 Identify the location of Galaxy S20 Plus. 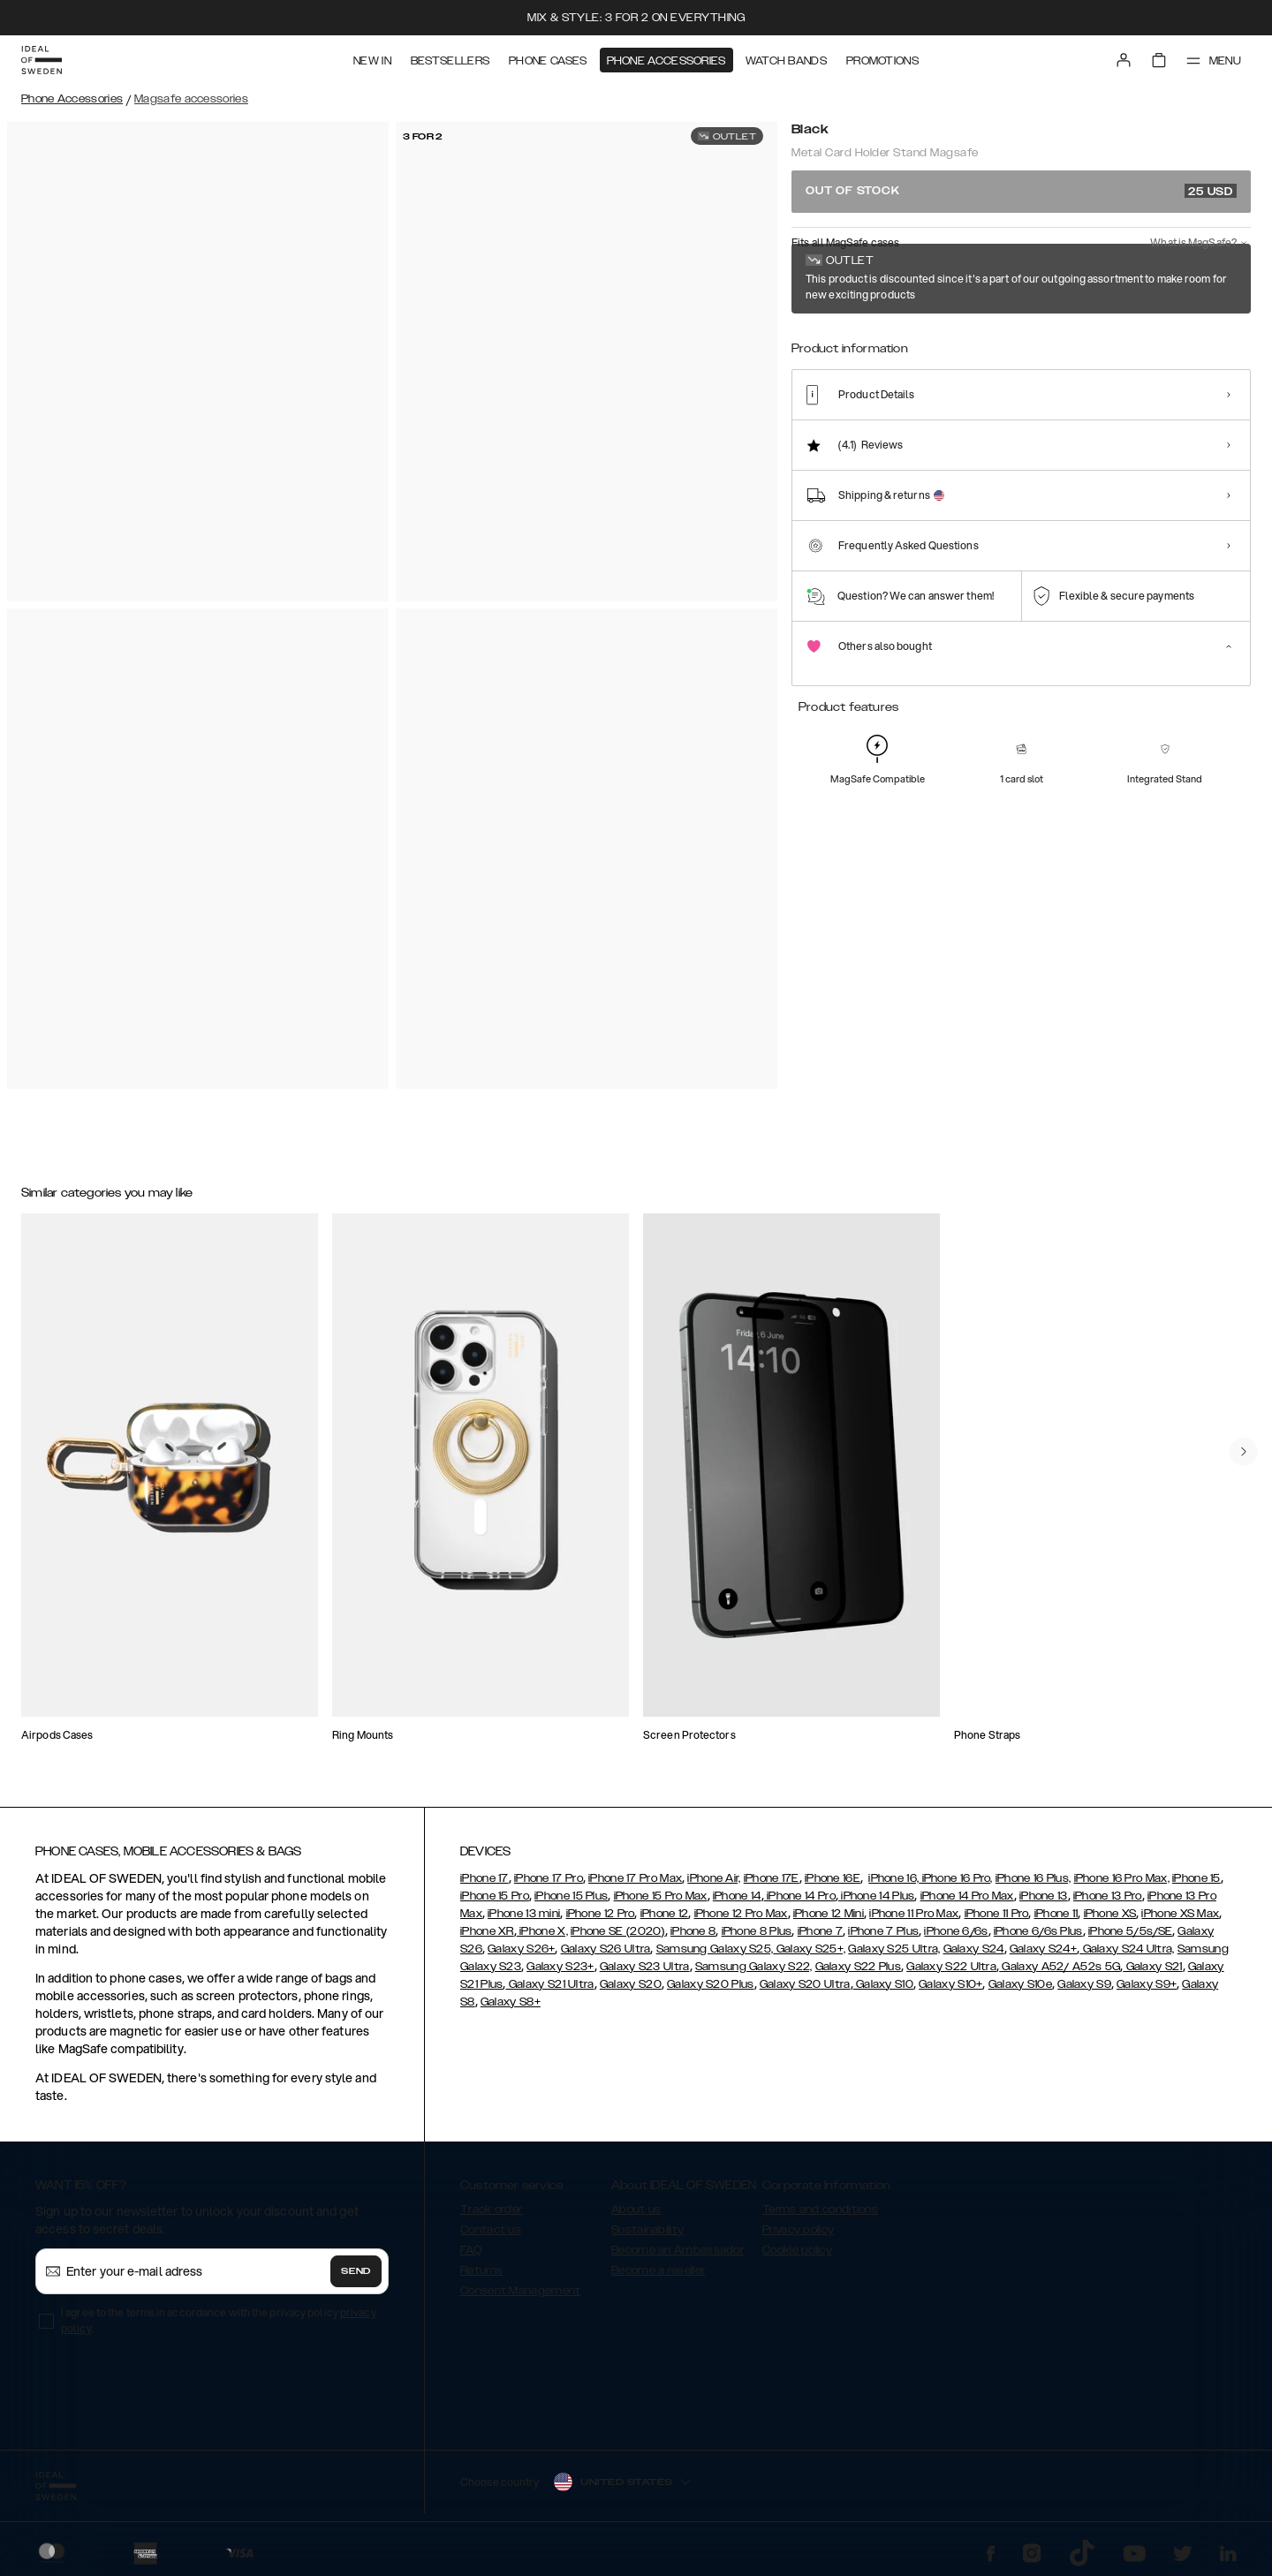
(710, 1984).